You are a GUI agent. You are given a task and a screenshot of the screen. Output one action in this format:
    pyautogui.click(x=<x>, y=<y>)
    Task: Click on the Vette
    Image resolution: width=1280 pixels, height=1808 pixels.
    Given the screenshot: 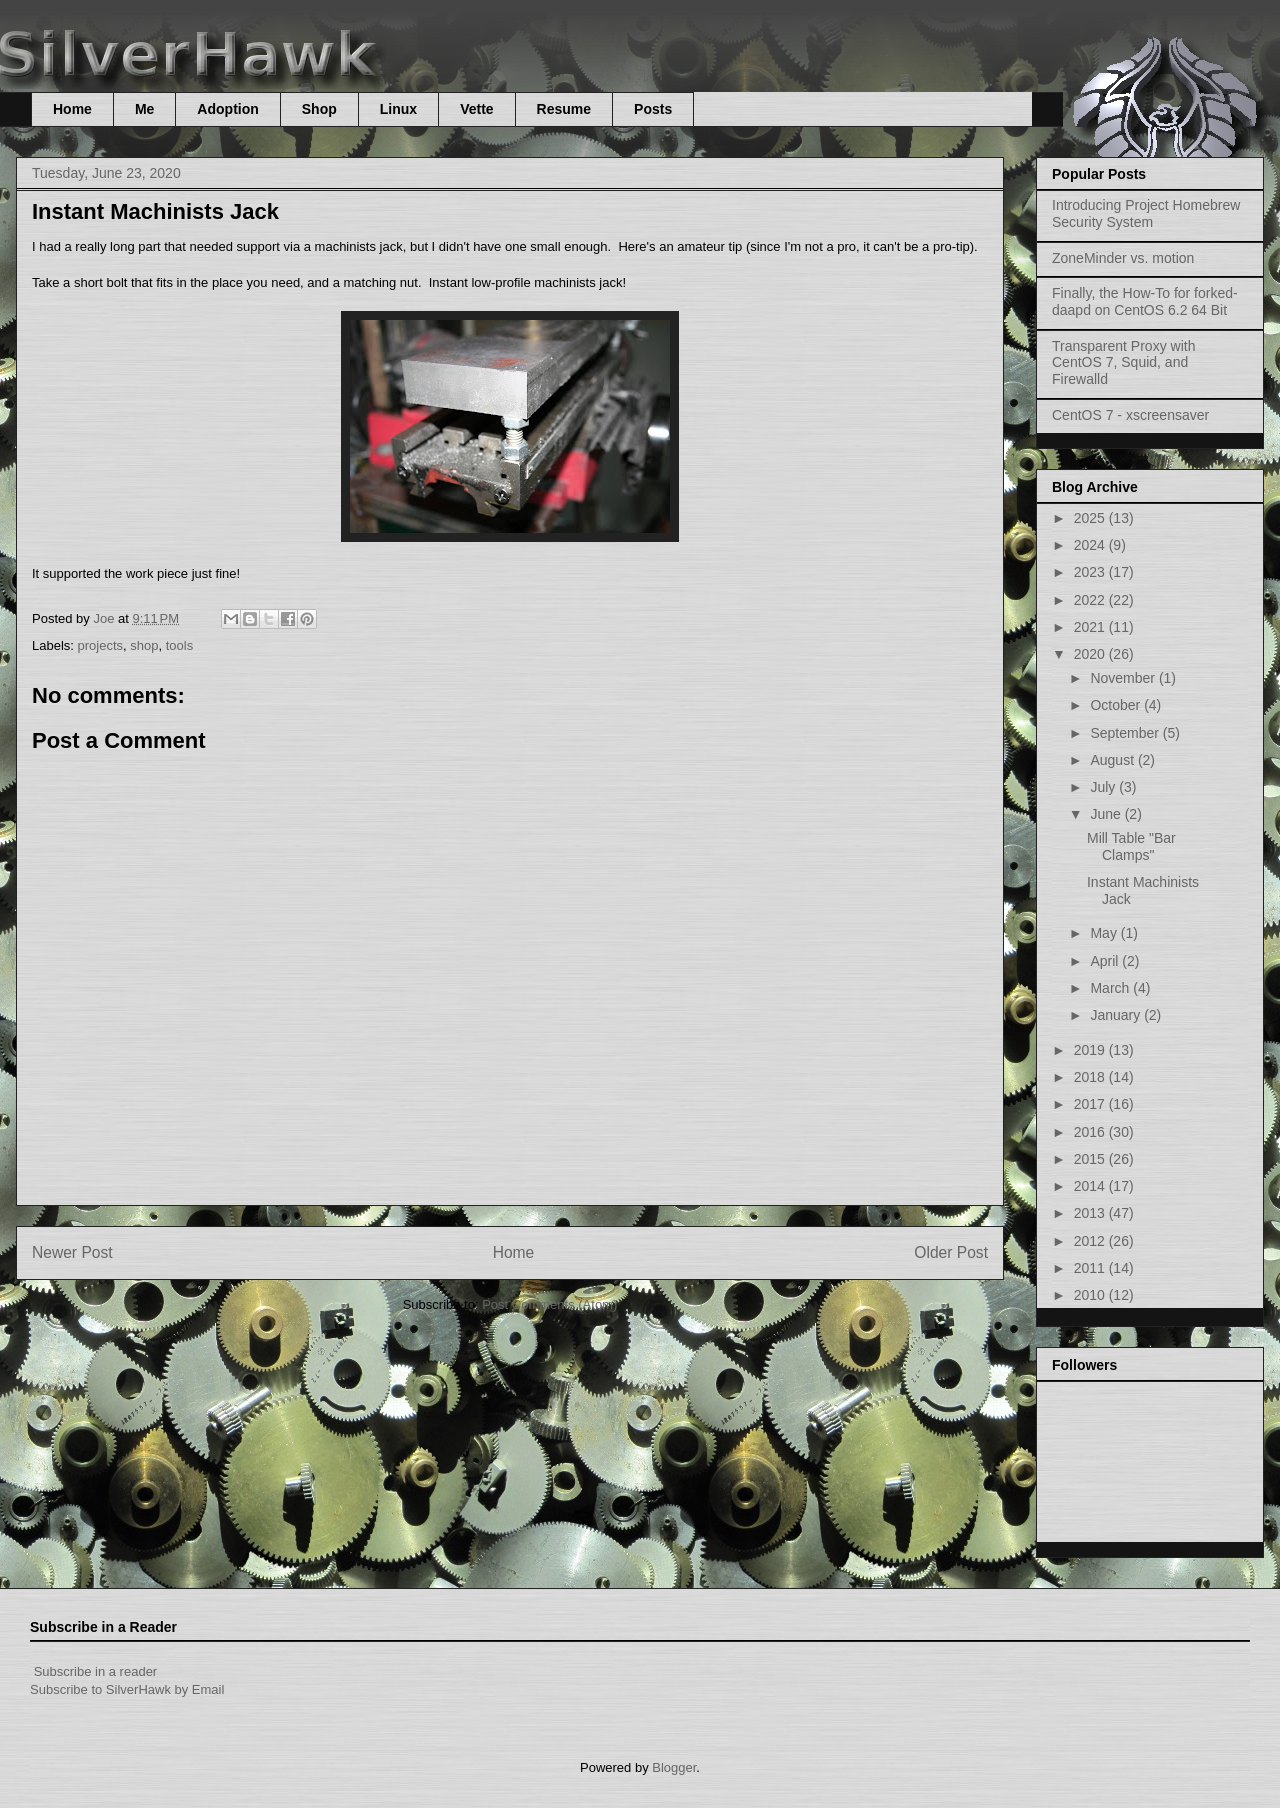 What is the action you would take?
    pyautogui.click(x=476, y=109)
    